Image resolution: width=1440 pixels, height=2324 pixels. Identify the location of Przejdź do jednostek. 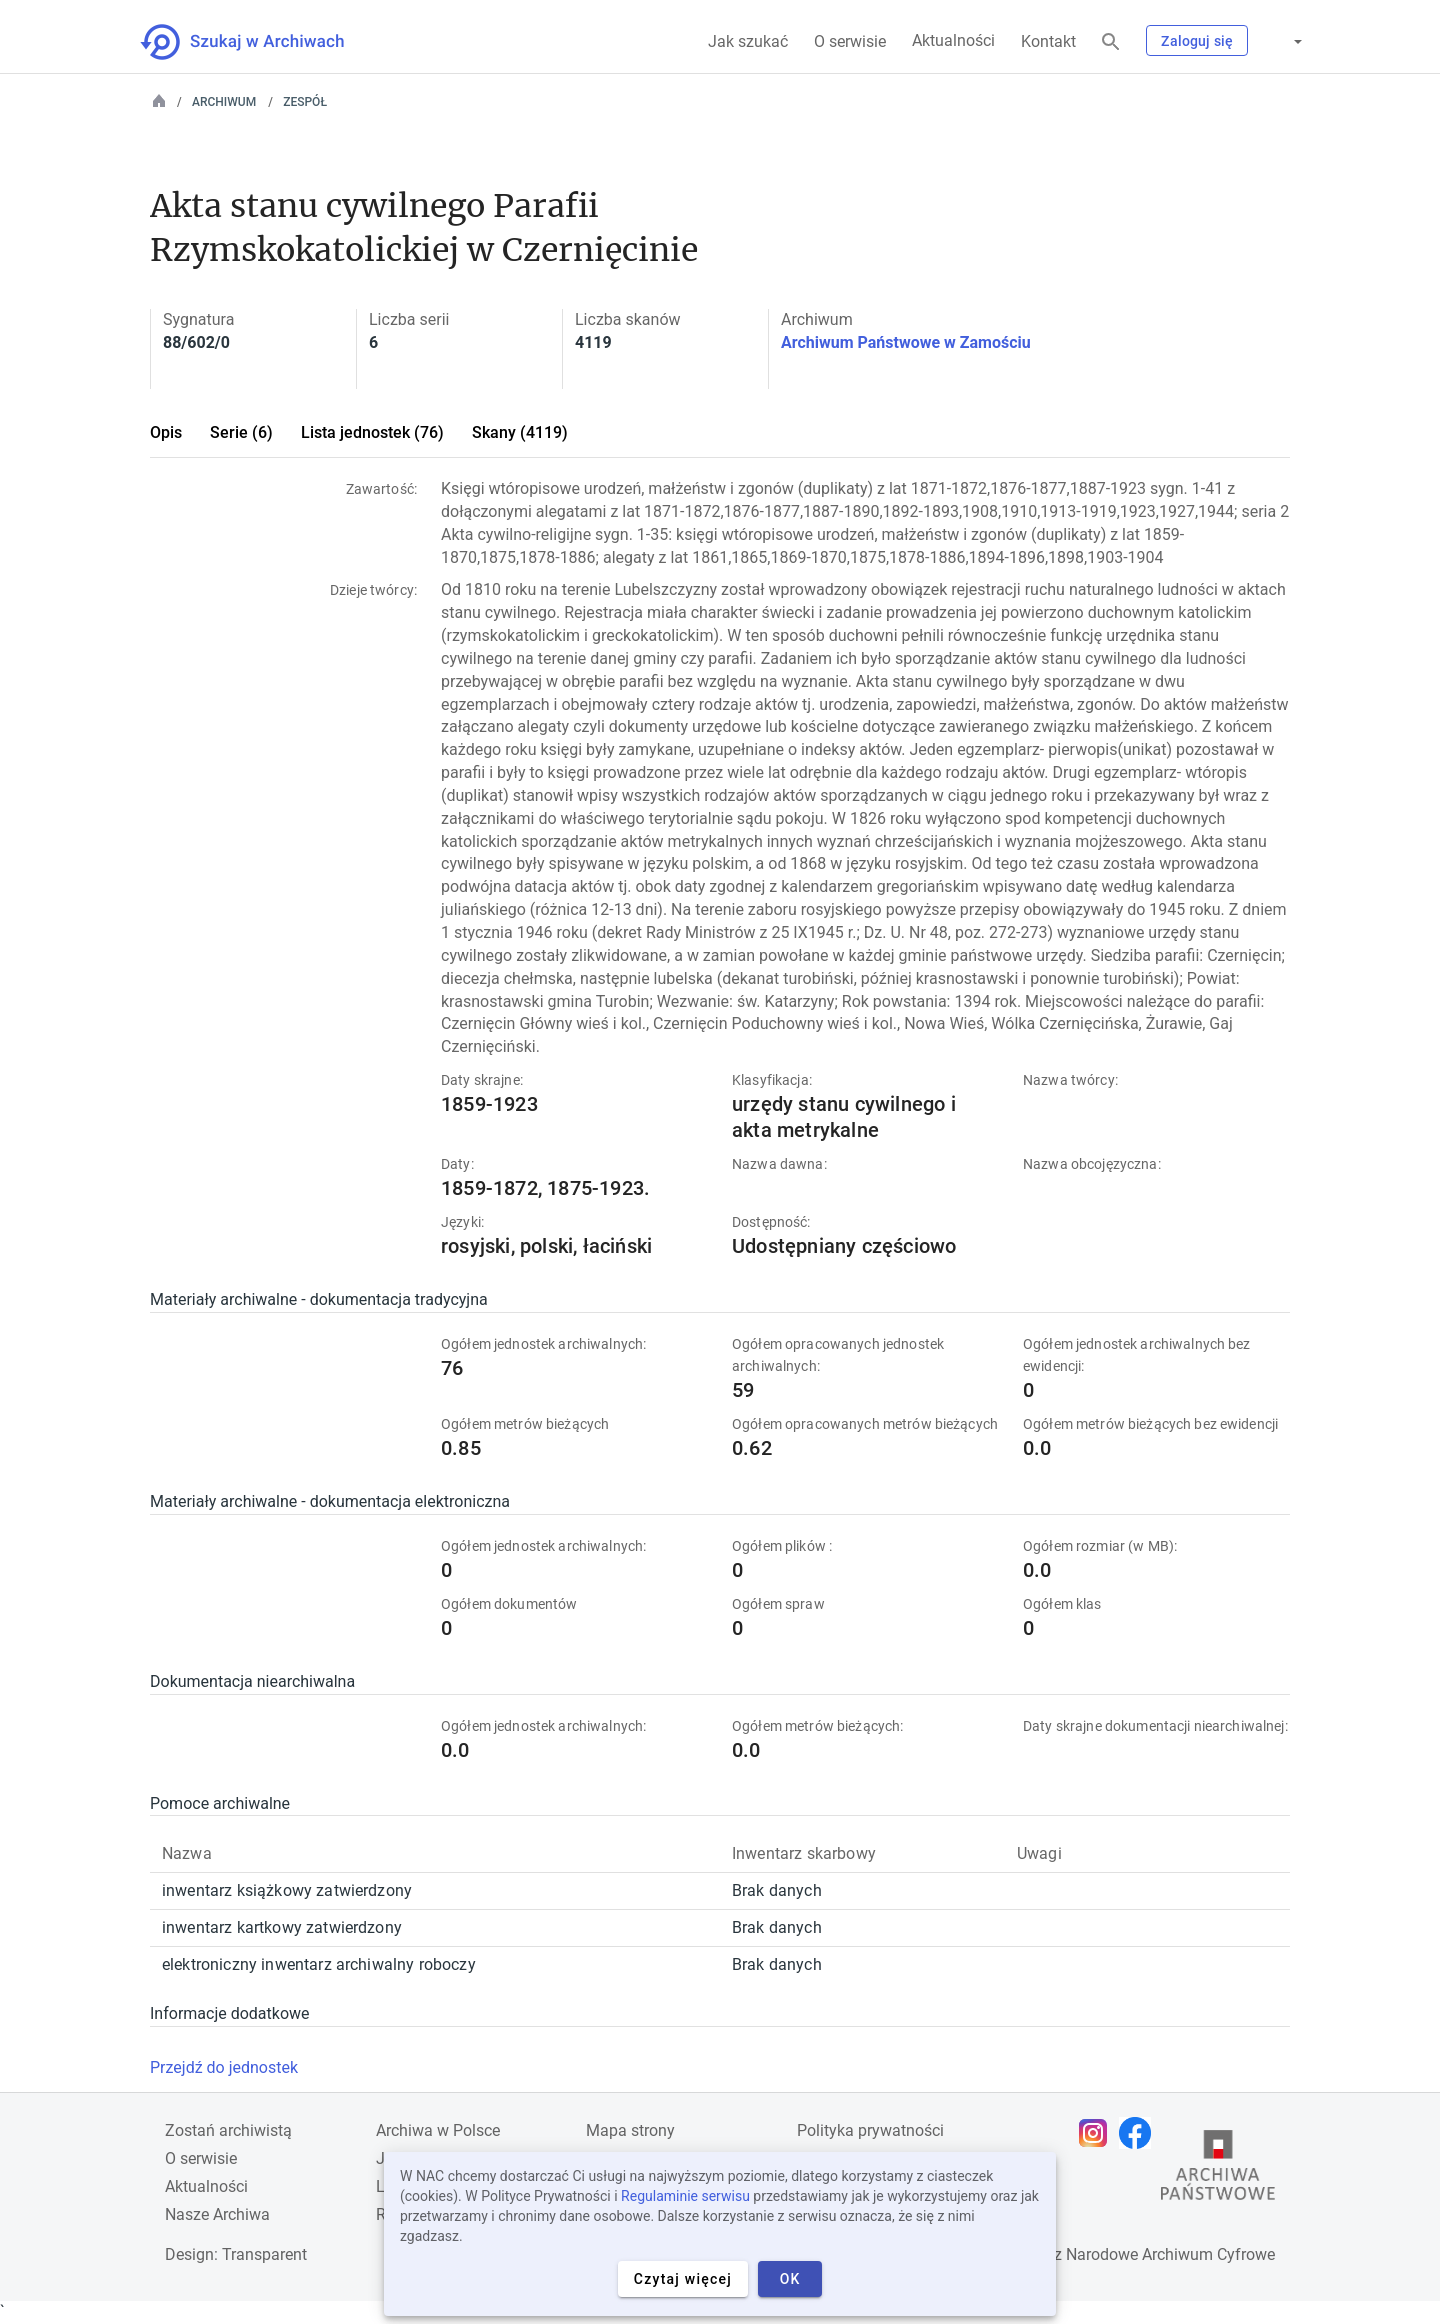
(224, 2067).